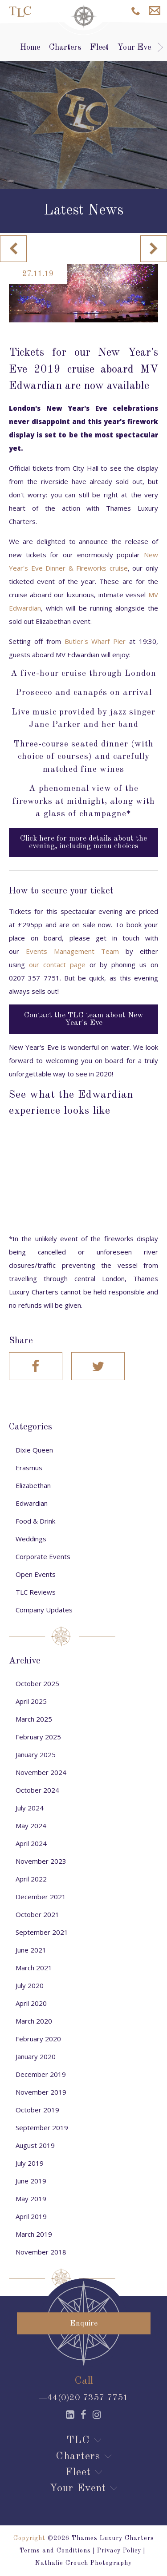 The height and width of the screenshot is (2576, 167). What do you see at coordinates (43, 1556) in the screenshot?
I see `Corporate Events` at bounding box center [43, 1556].